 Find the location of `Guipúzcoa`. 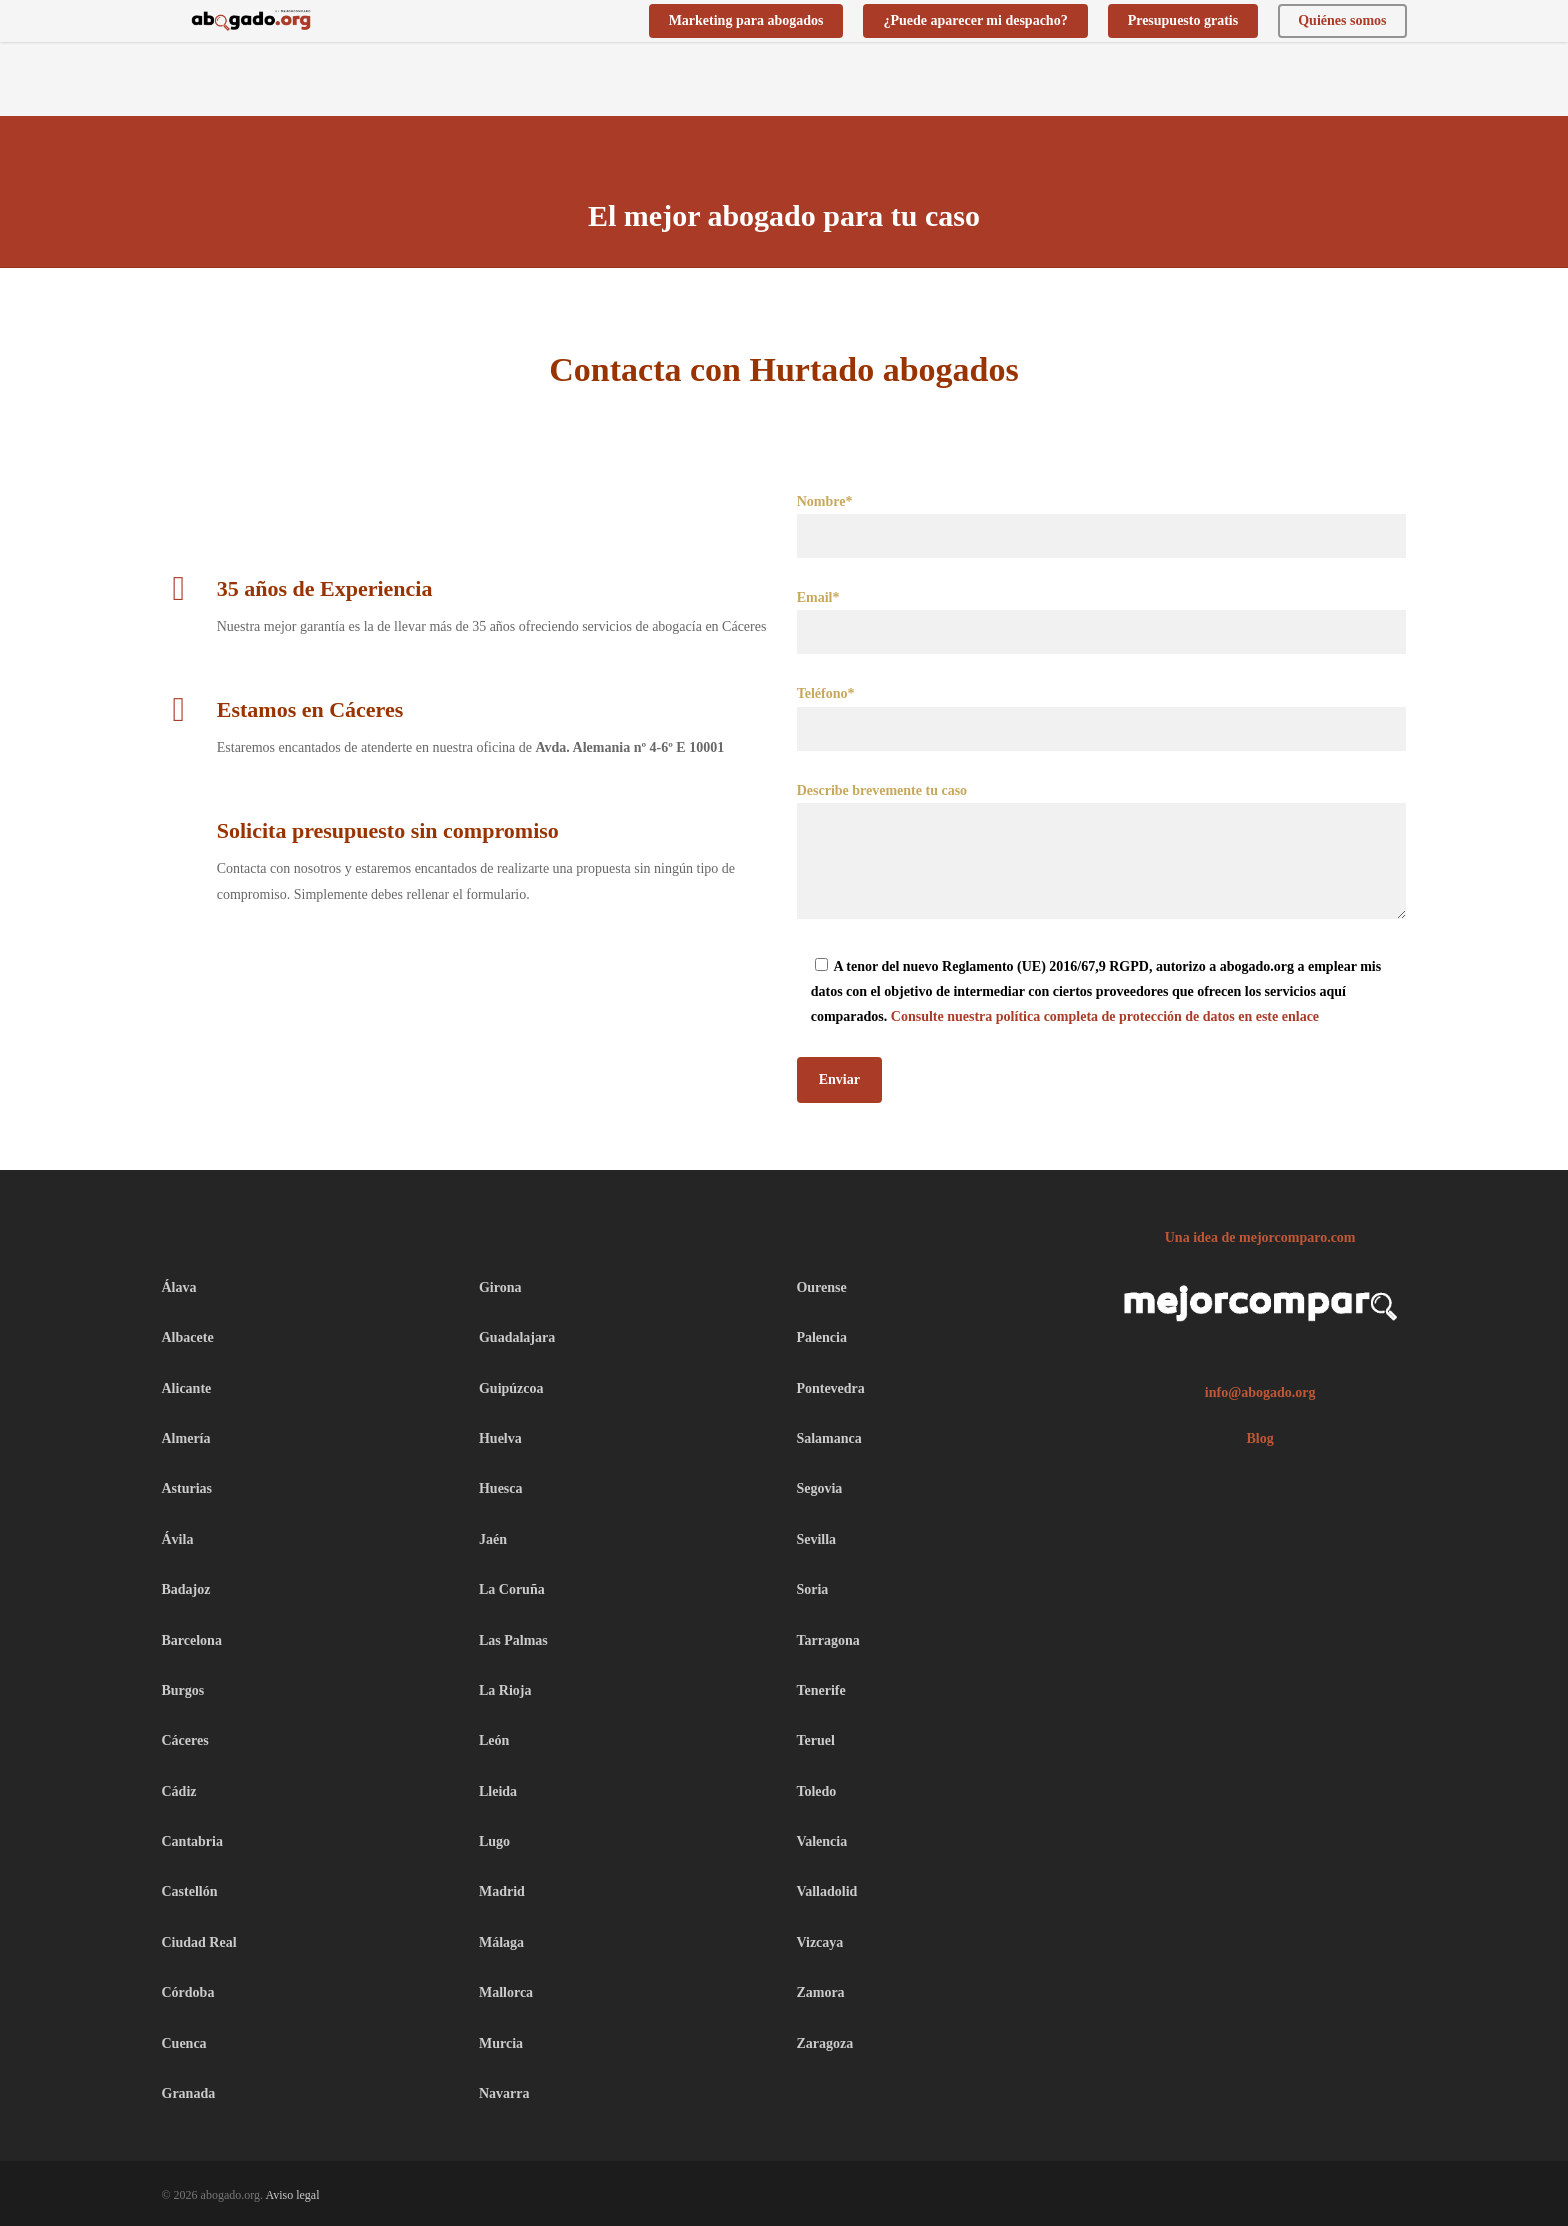

Guipúzcoa is located at coordinates (511, 1388).